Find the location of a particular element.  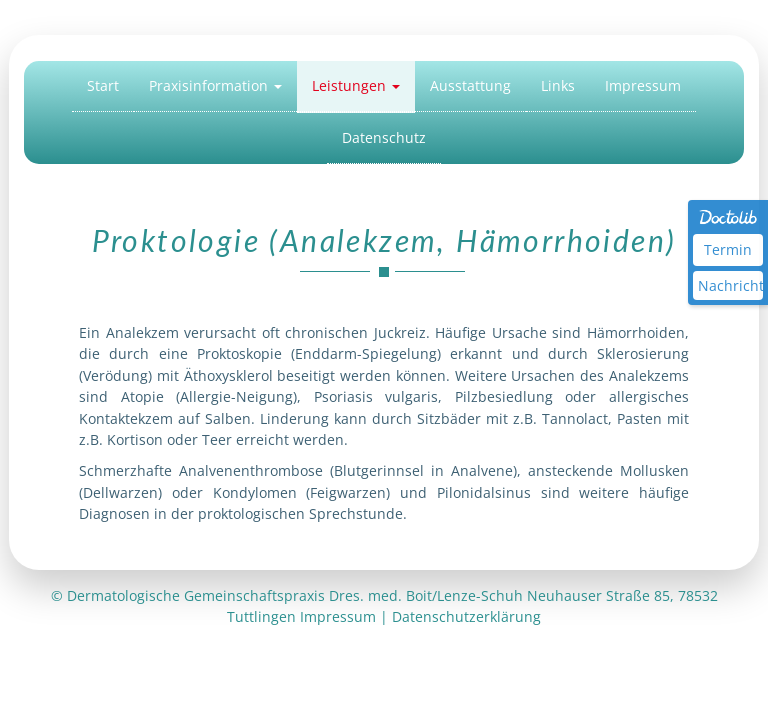

Leistungen [button] is located at coordinates (356, 85).